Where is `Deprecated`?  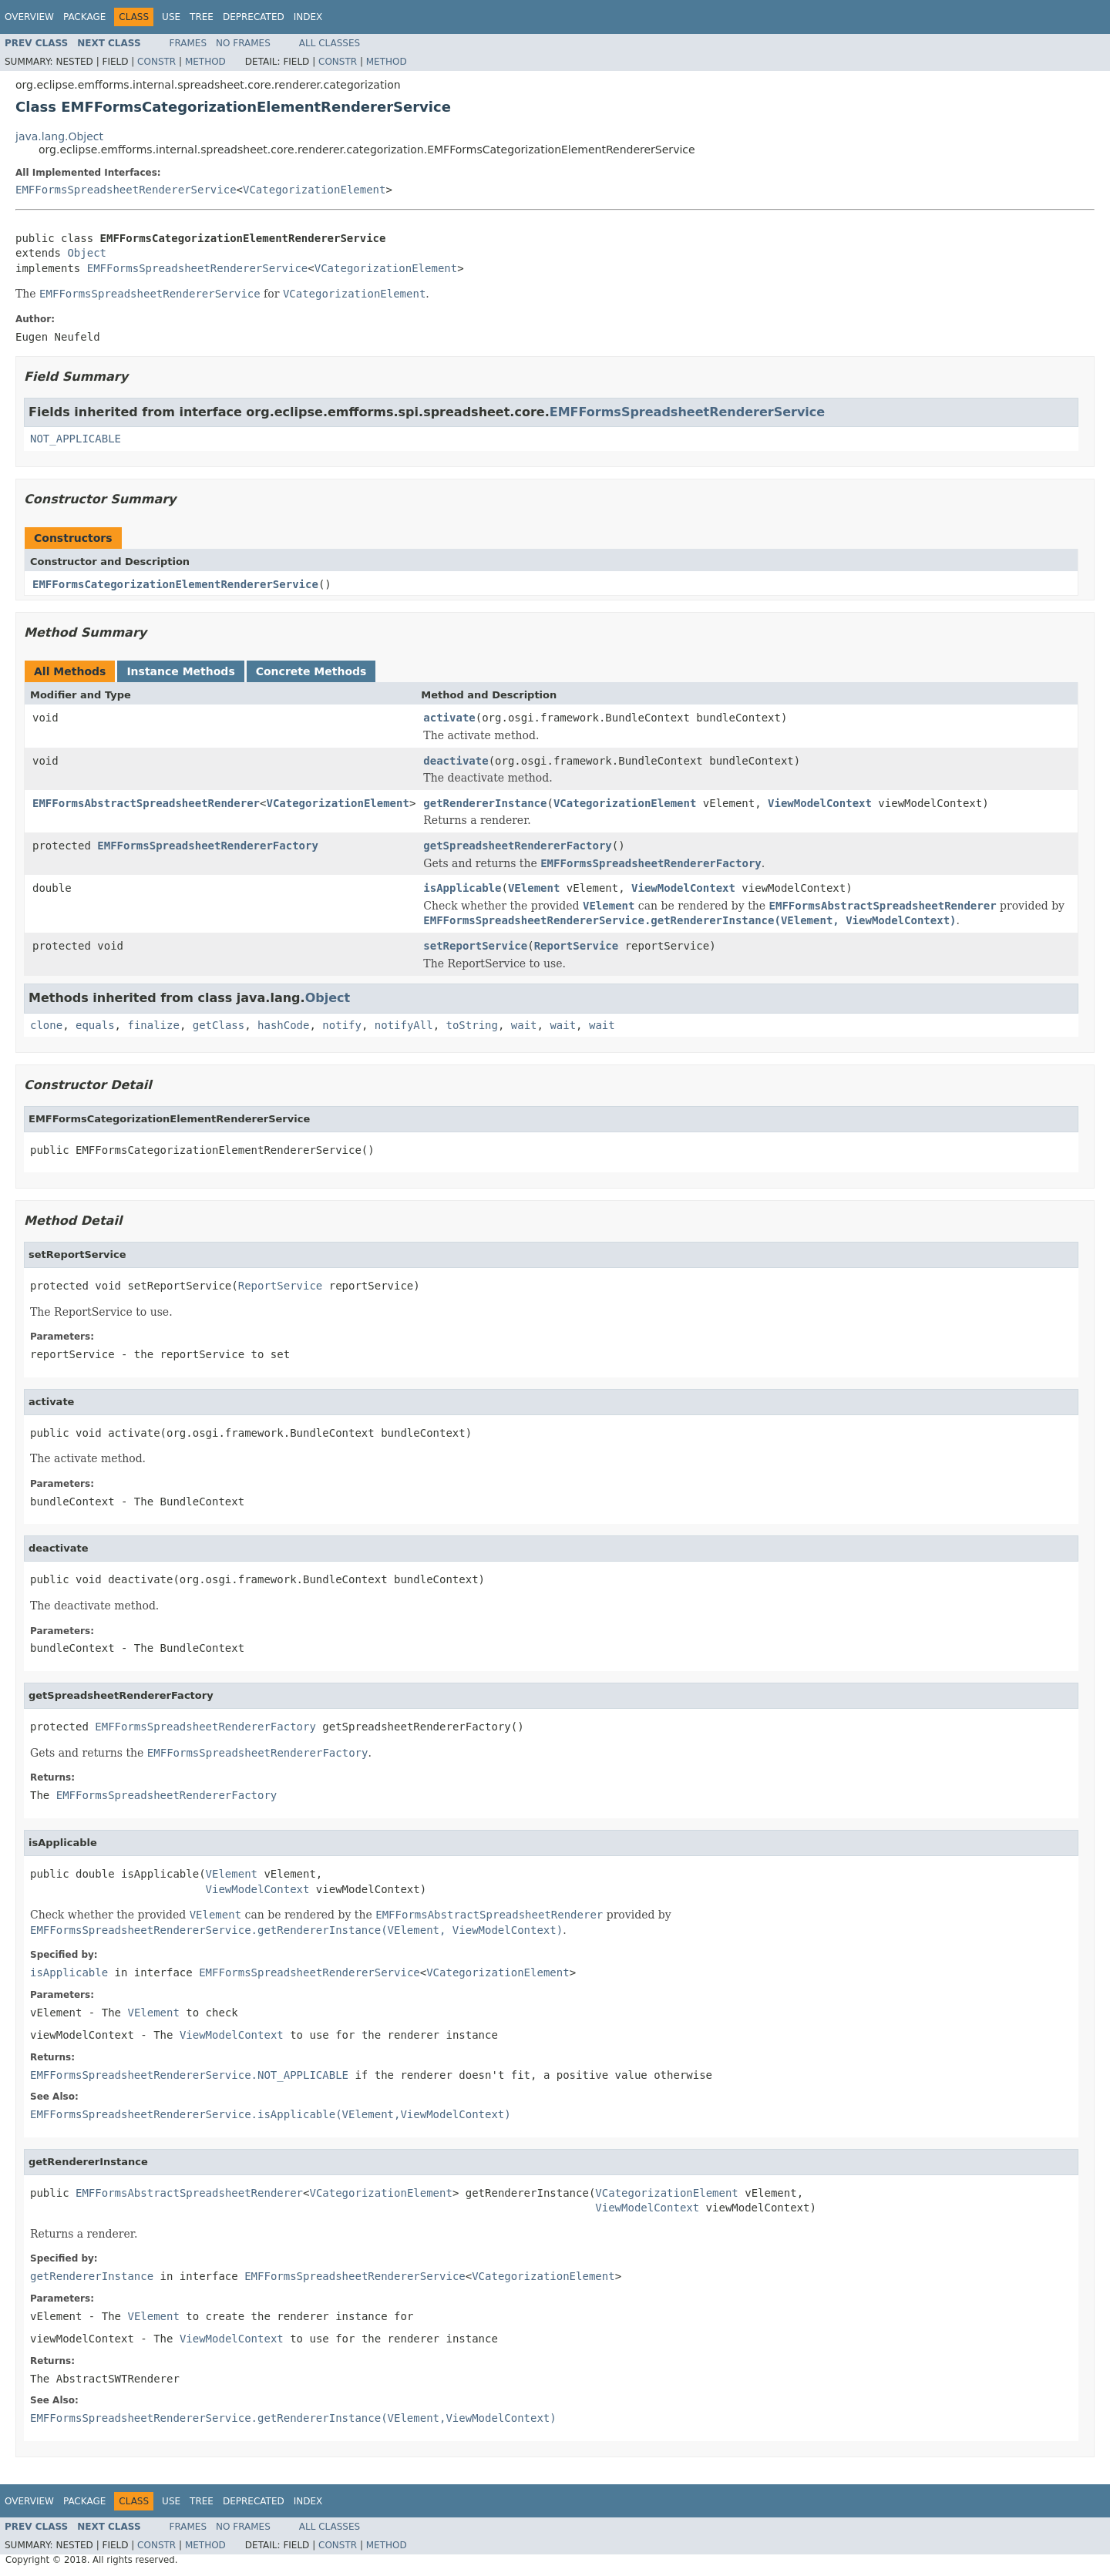
Deprecated is located at coordinates (253, 17).